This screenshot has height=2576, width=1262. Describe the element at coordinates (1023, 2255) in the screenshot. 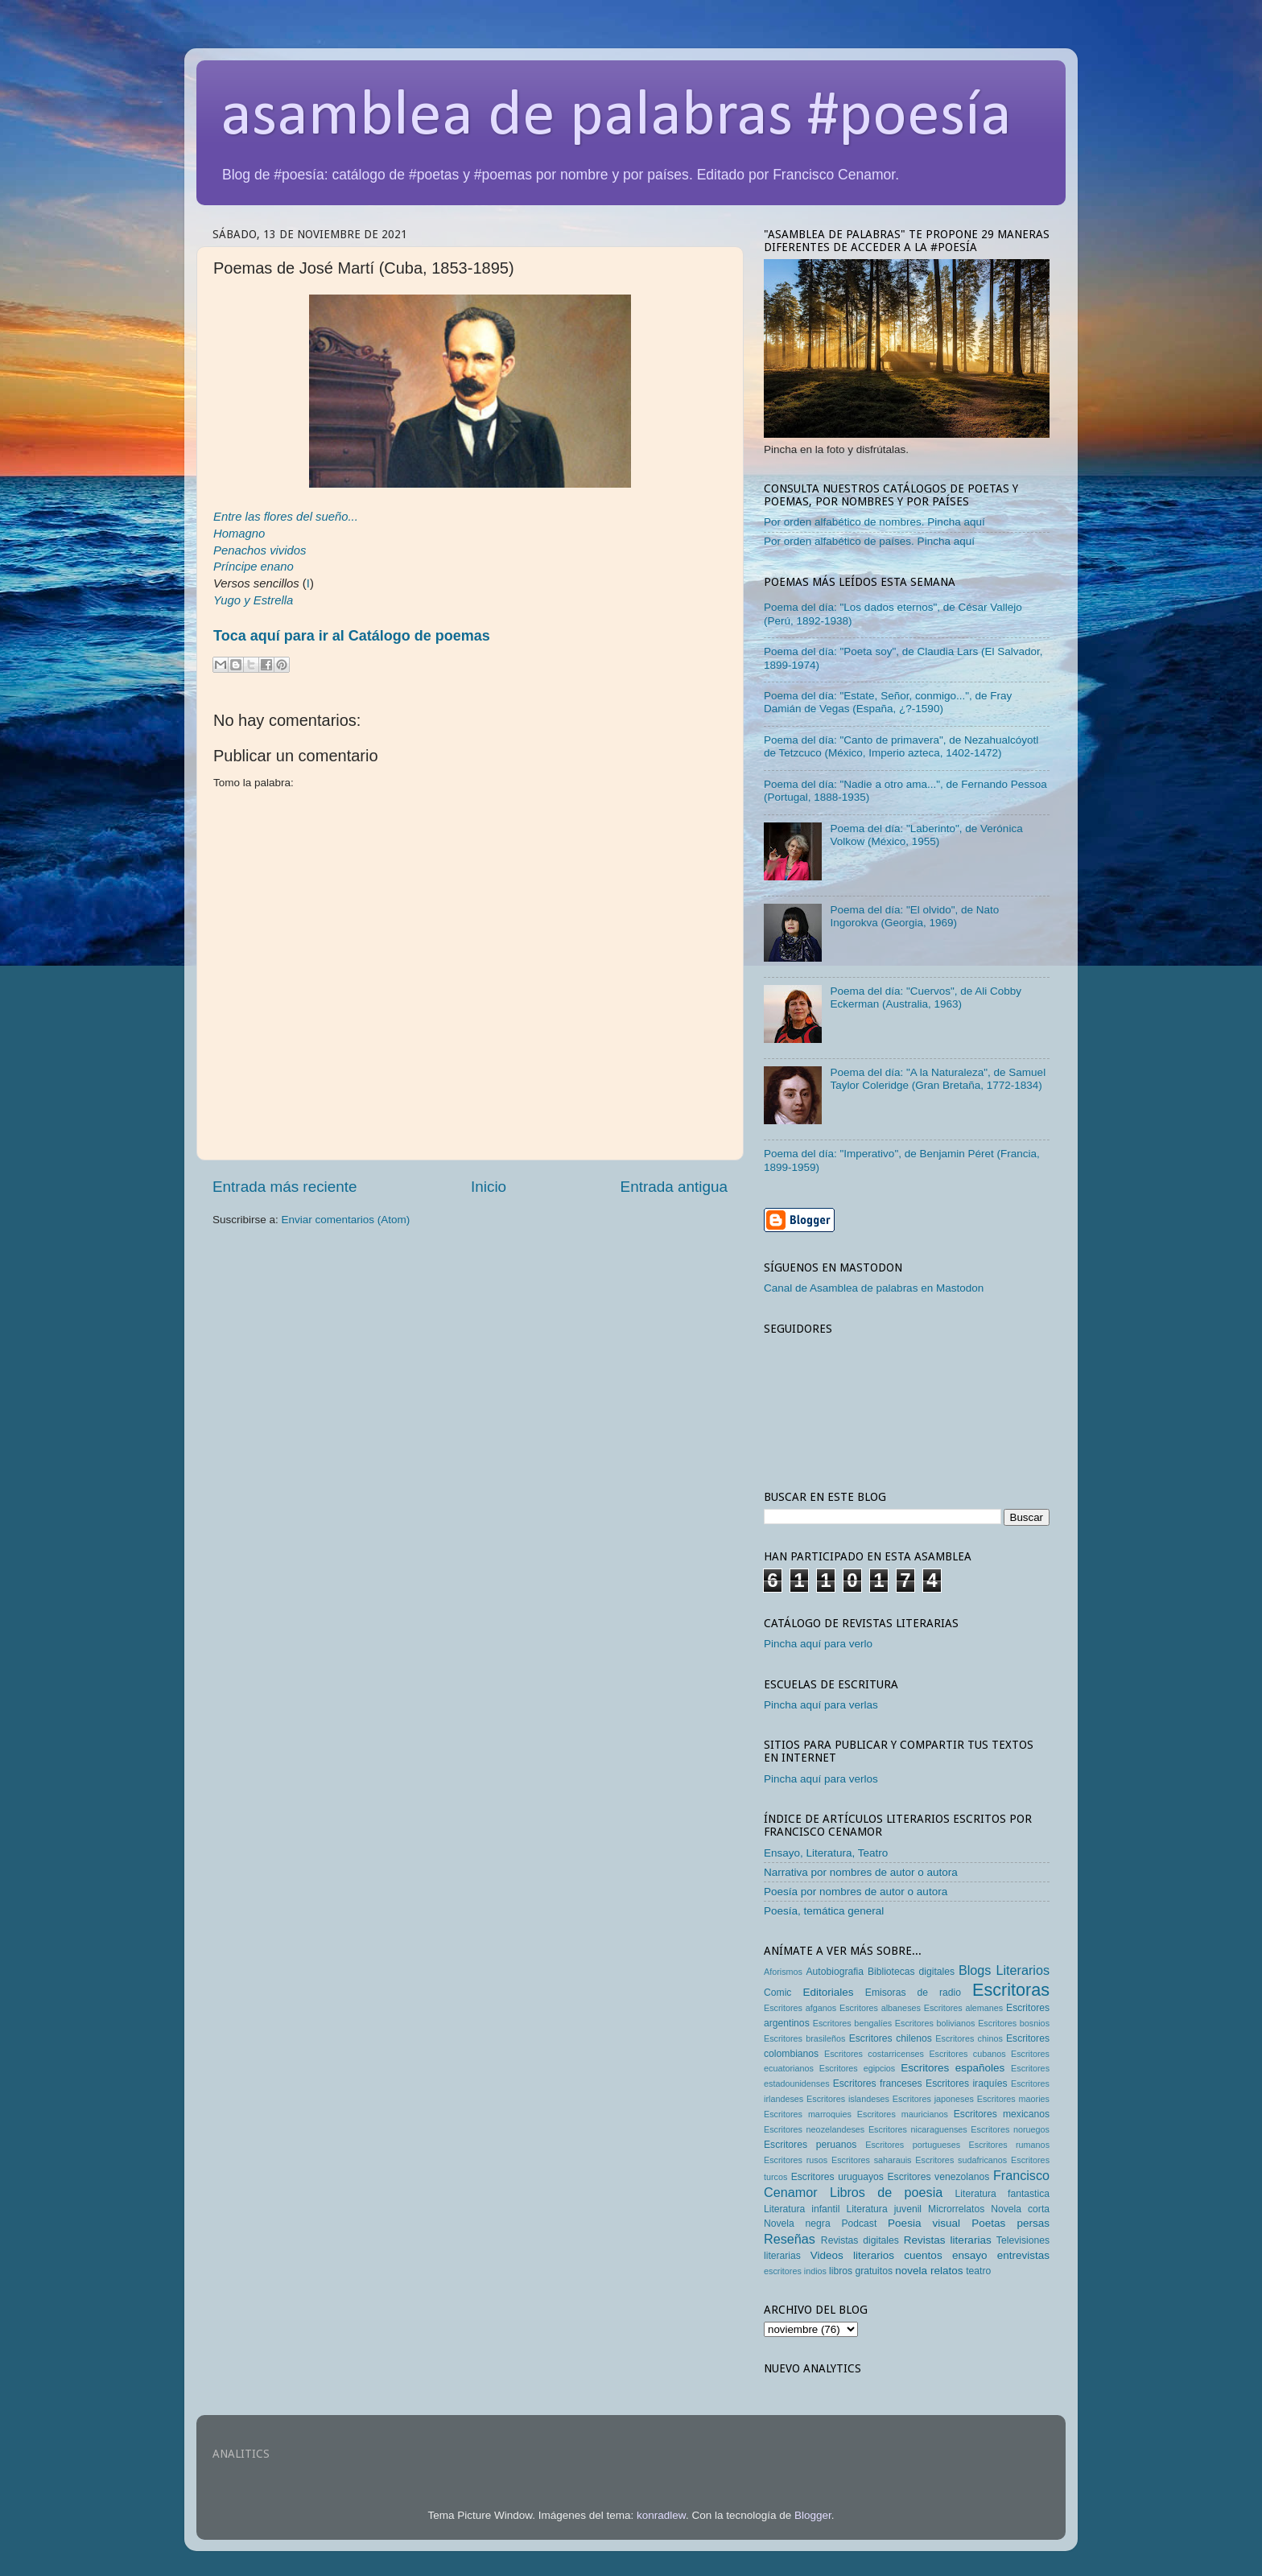

I see `entrevistas` at that location.